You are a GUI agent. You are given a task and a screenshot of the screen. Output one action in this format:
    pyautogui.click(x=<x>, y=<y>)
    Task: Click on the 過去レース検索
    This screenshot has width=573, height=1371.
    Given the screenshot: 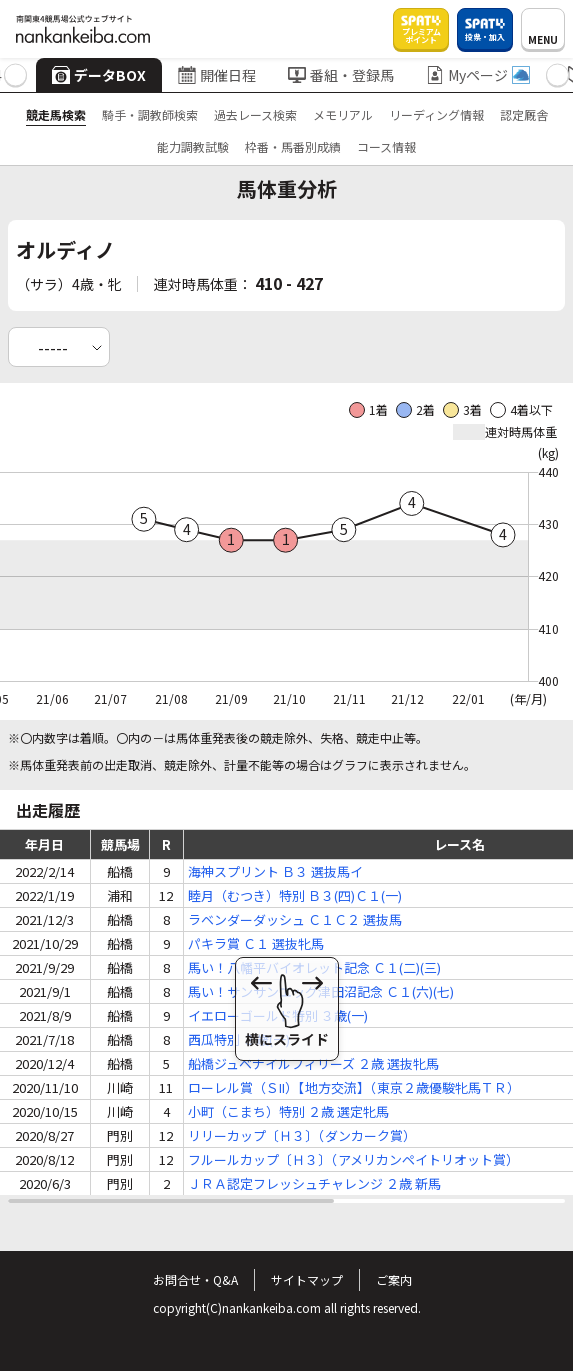 What is the action you would take?
    pyautogui.click(x=255, y=114)
    